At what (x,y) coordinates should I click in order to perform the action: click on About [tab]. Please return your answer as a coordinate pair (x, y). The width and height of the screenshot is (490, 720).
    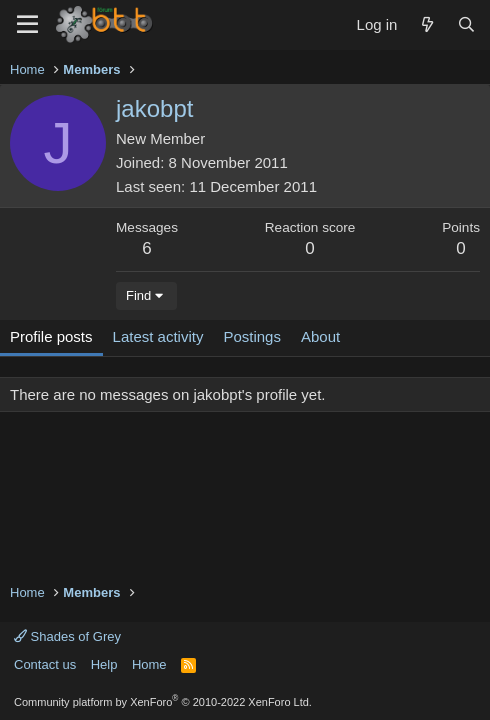
    Looking at the image, I should click on (320, 336).